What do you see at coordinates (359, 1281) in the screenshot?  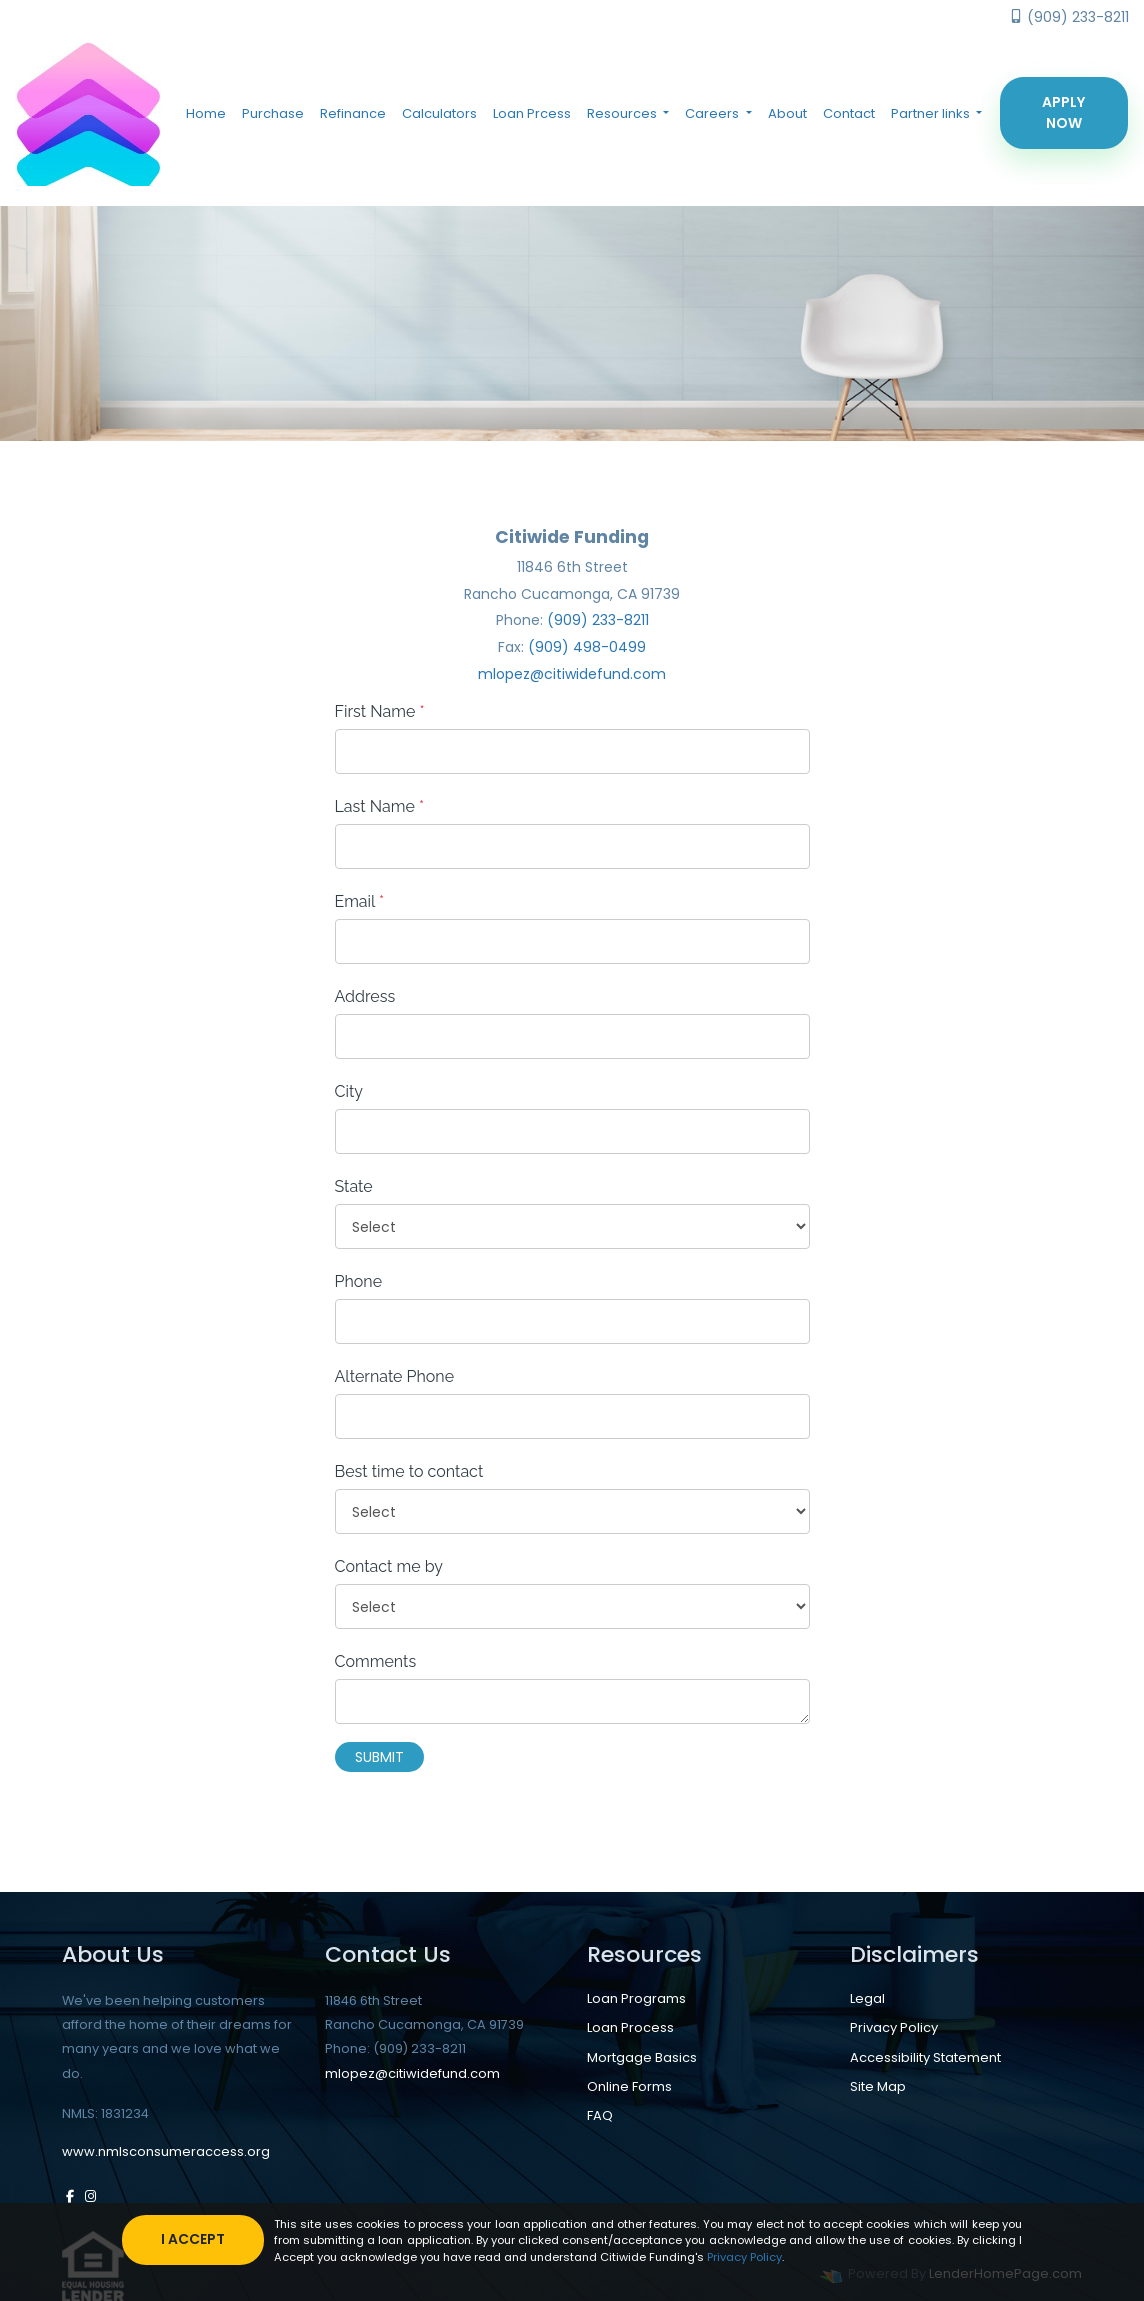 I see `Phone` at bounding box center [359, 1281].